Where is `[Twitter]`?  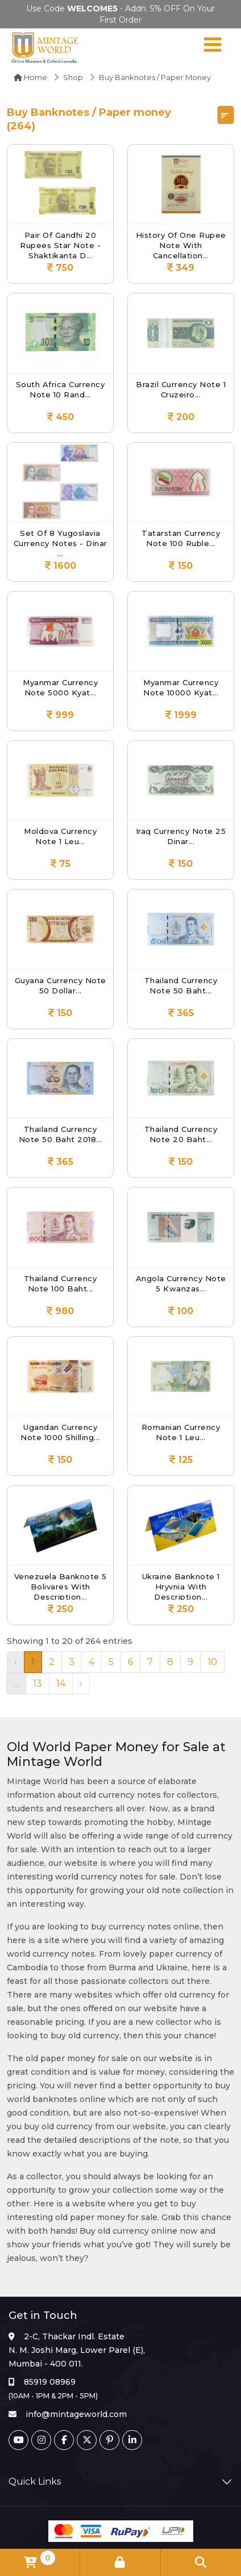 [Twitter] is located at coordinates (87, 2440).